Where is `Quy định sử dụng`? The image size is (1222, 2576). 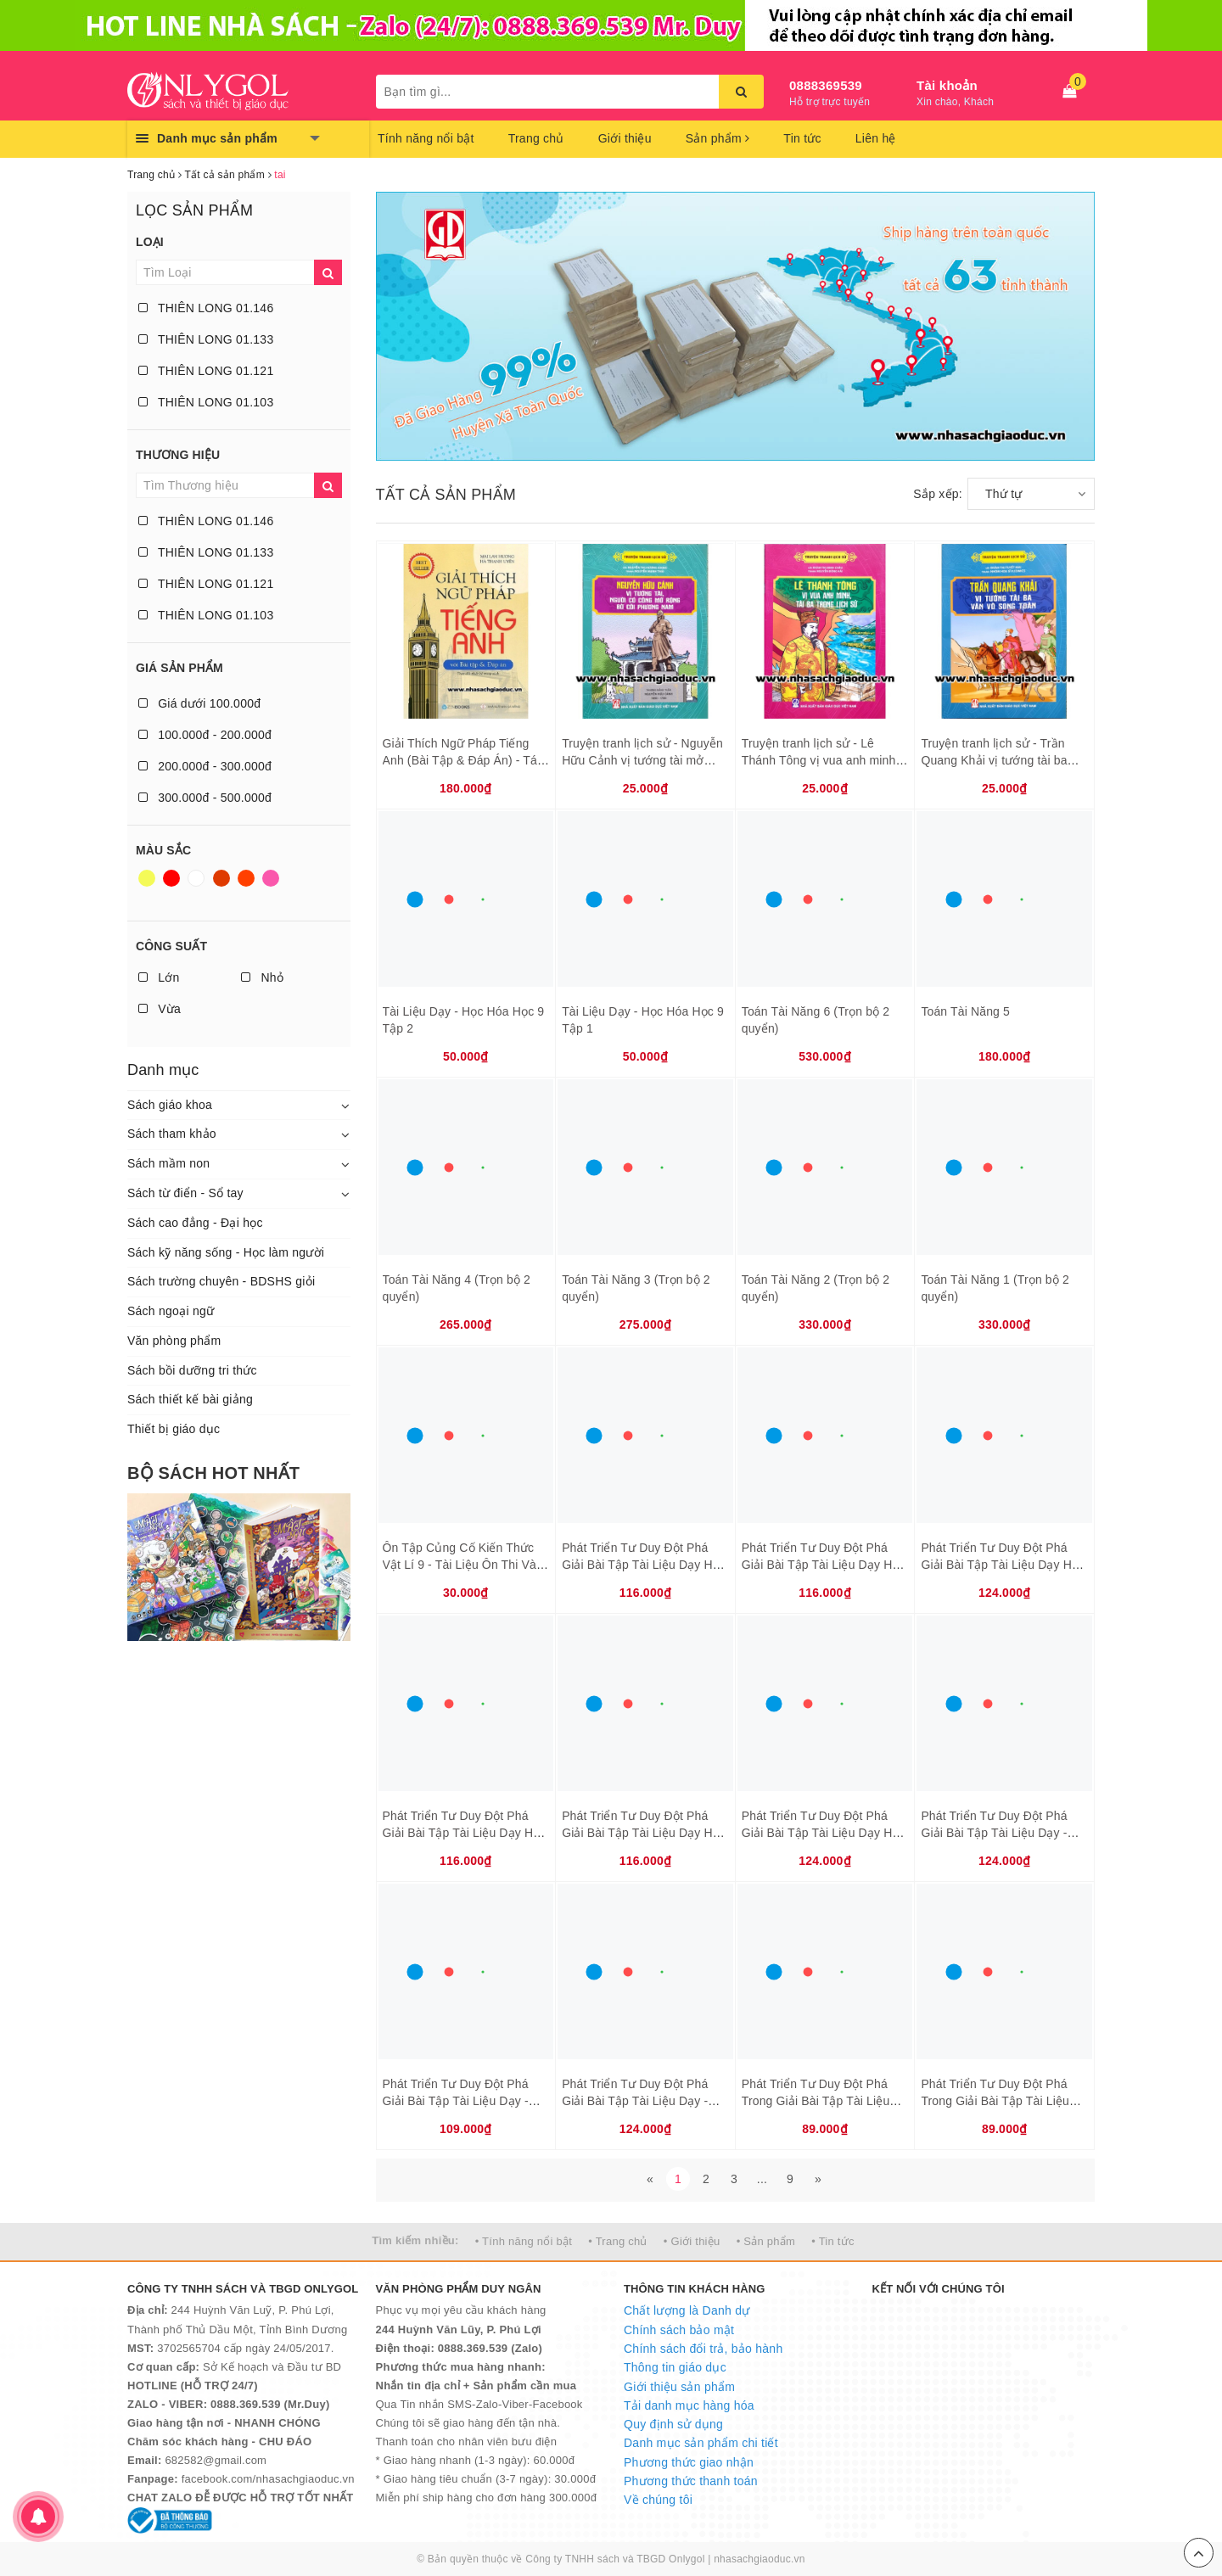
Quy định sử dụng is located at coordinates (673, 2424).